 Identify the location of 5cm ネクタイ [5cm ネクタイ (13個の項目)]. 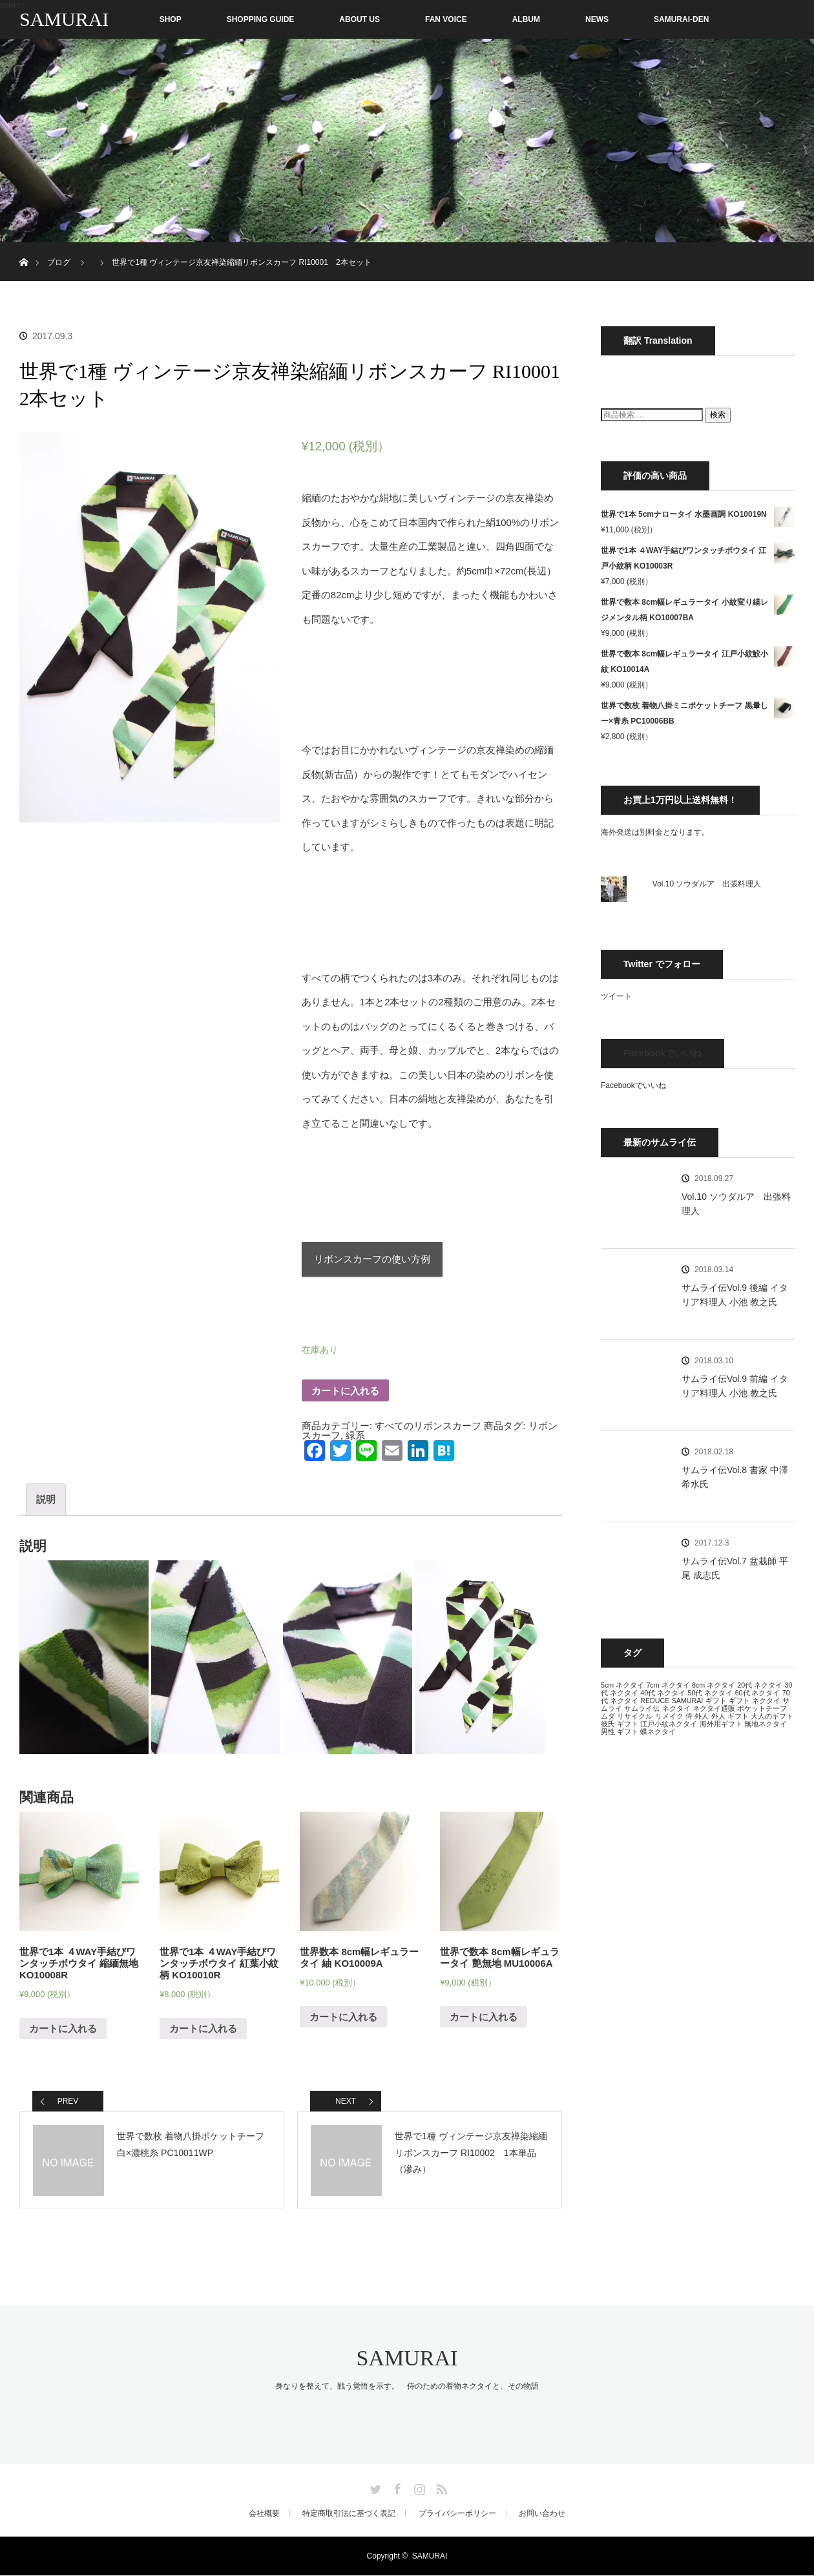
(622, 1685).